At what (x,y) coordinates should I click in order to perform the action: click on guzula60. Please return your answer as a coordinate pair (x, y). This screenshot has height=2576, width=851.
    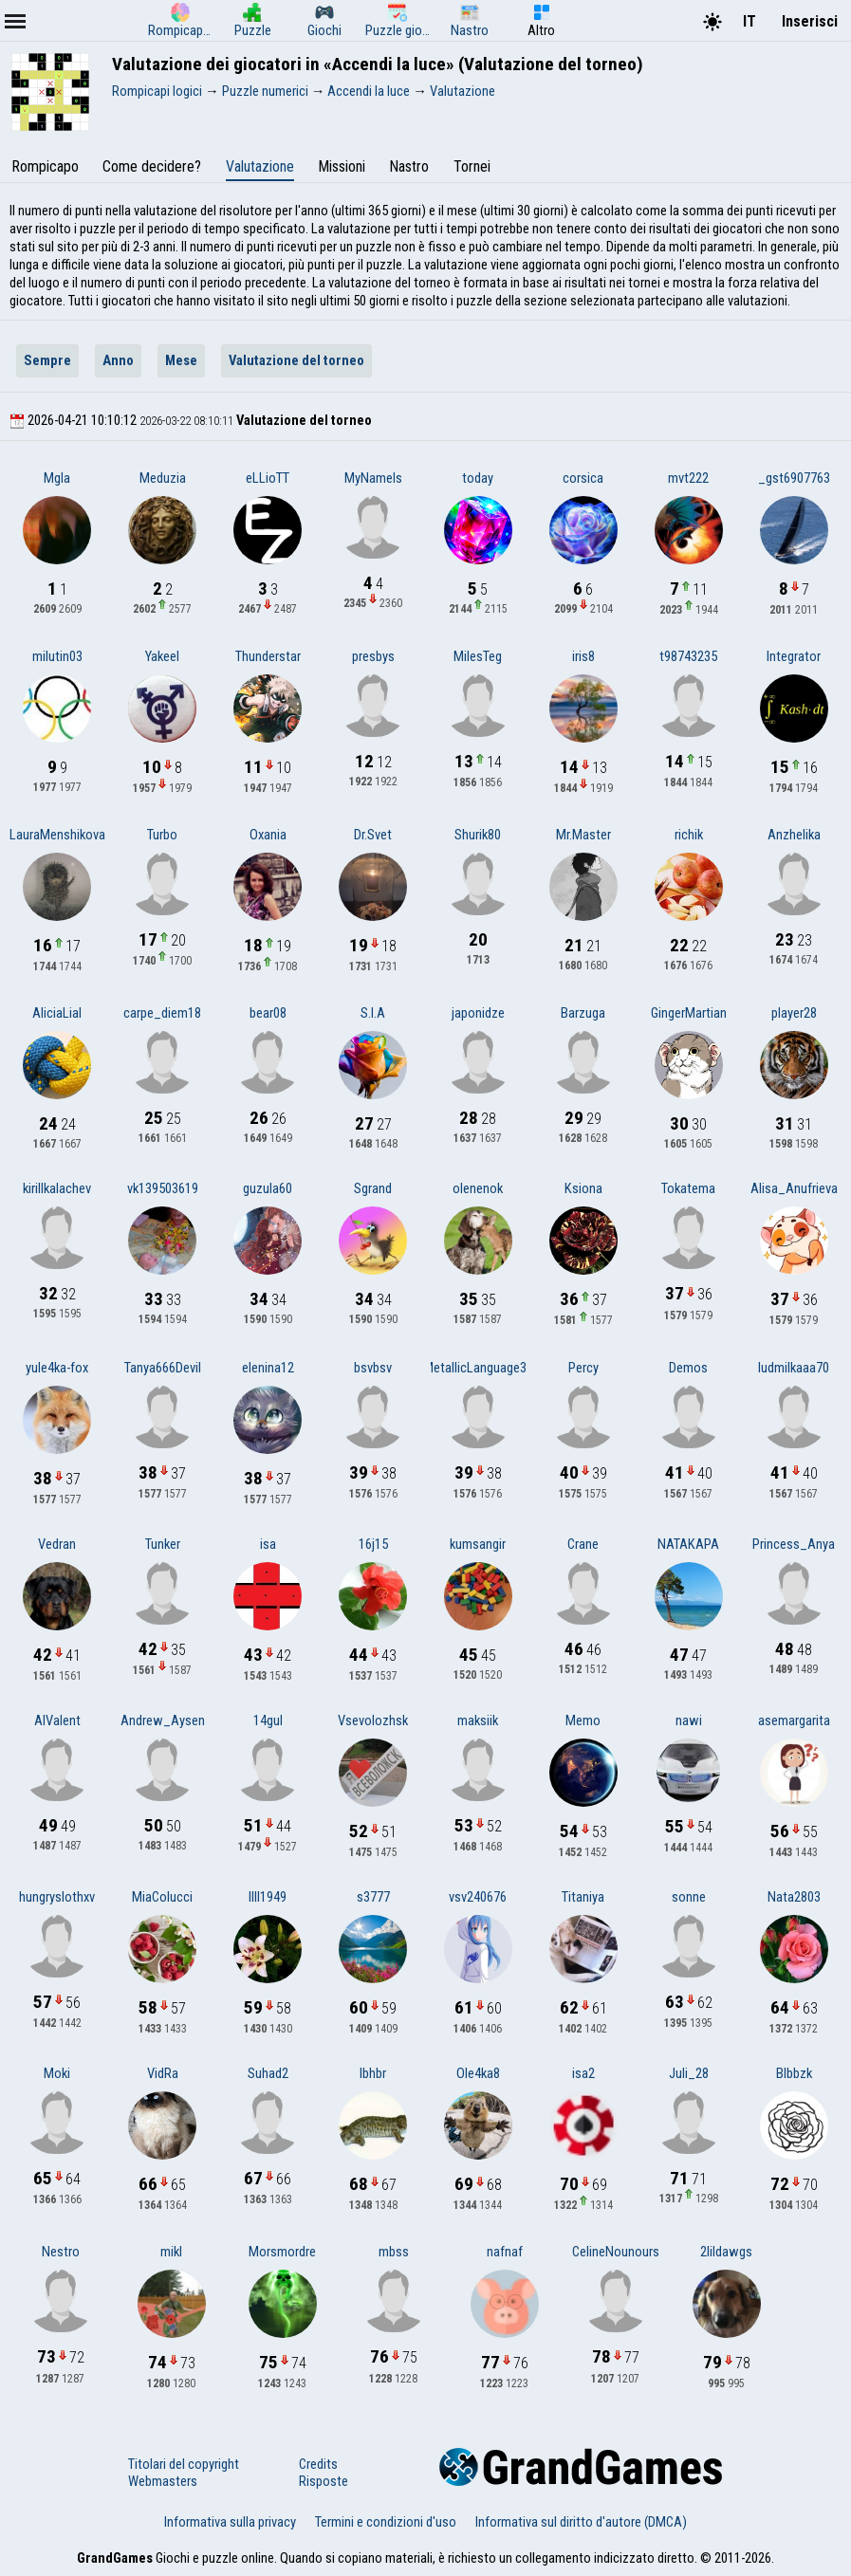
    Looking at the image, I should click on (267, 1188).